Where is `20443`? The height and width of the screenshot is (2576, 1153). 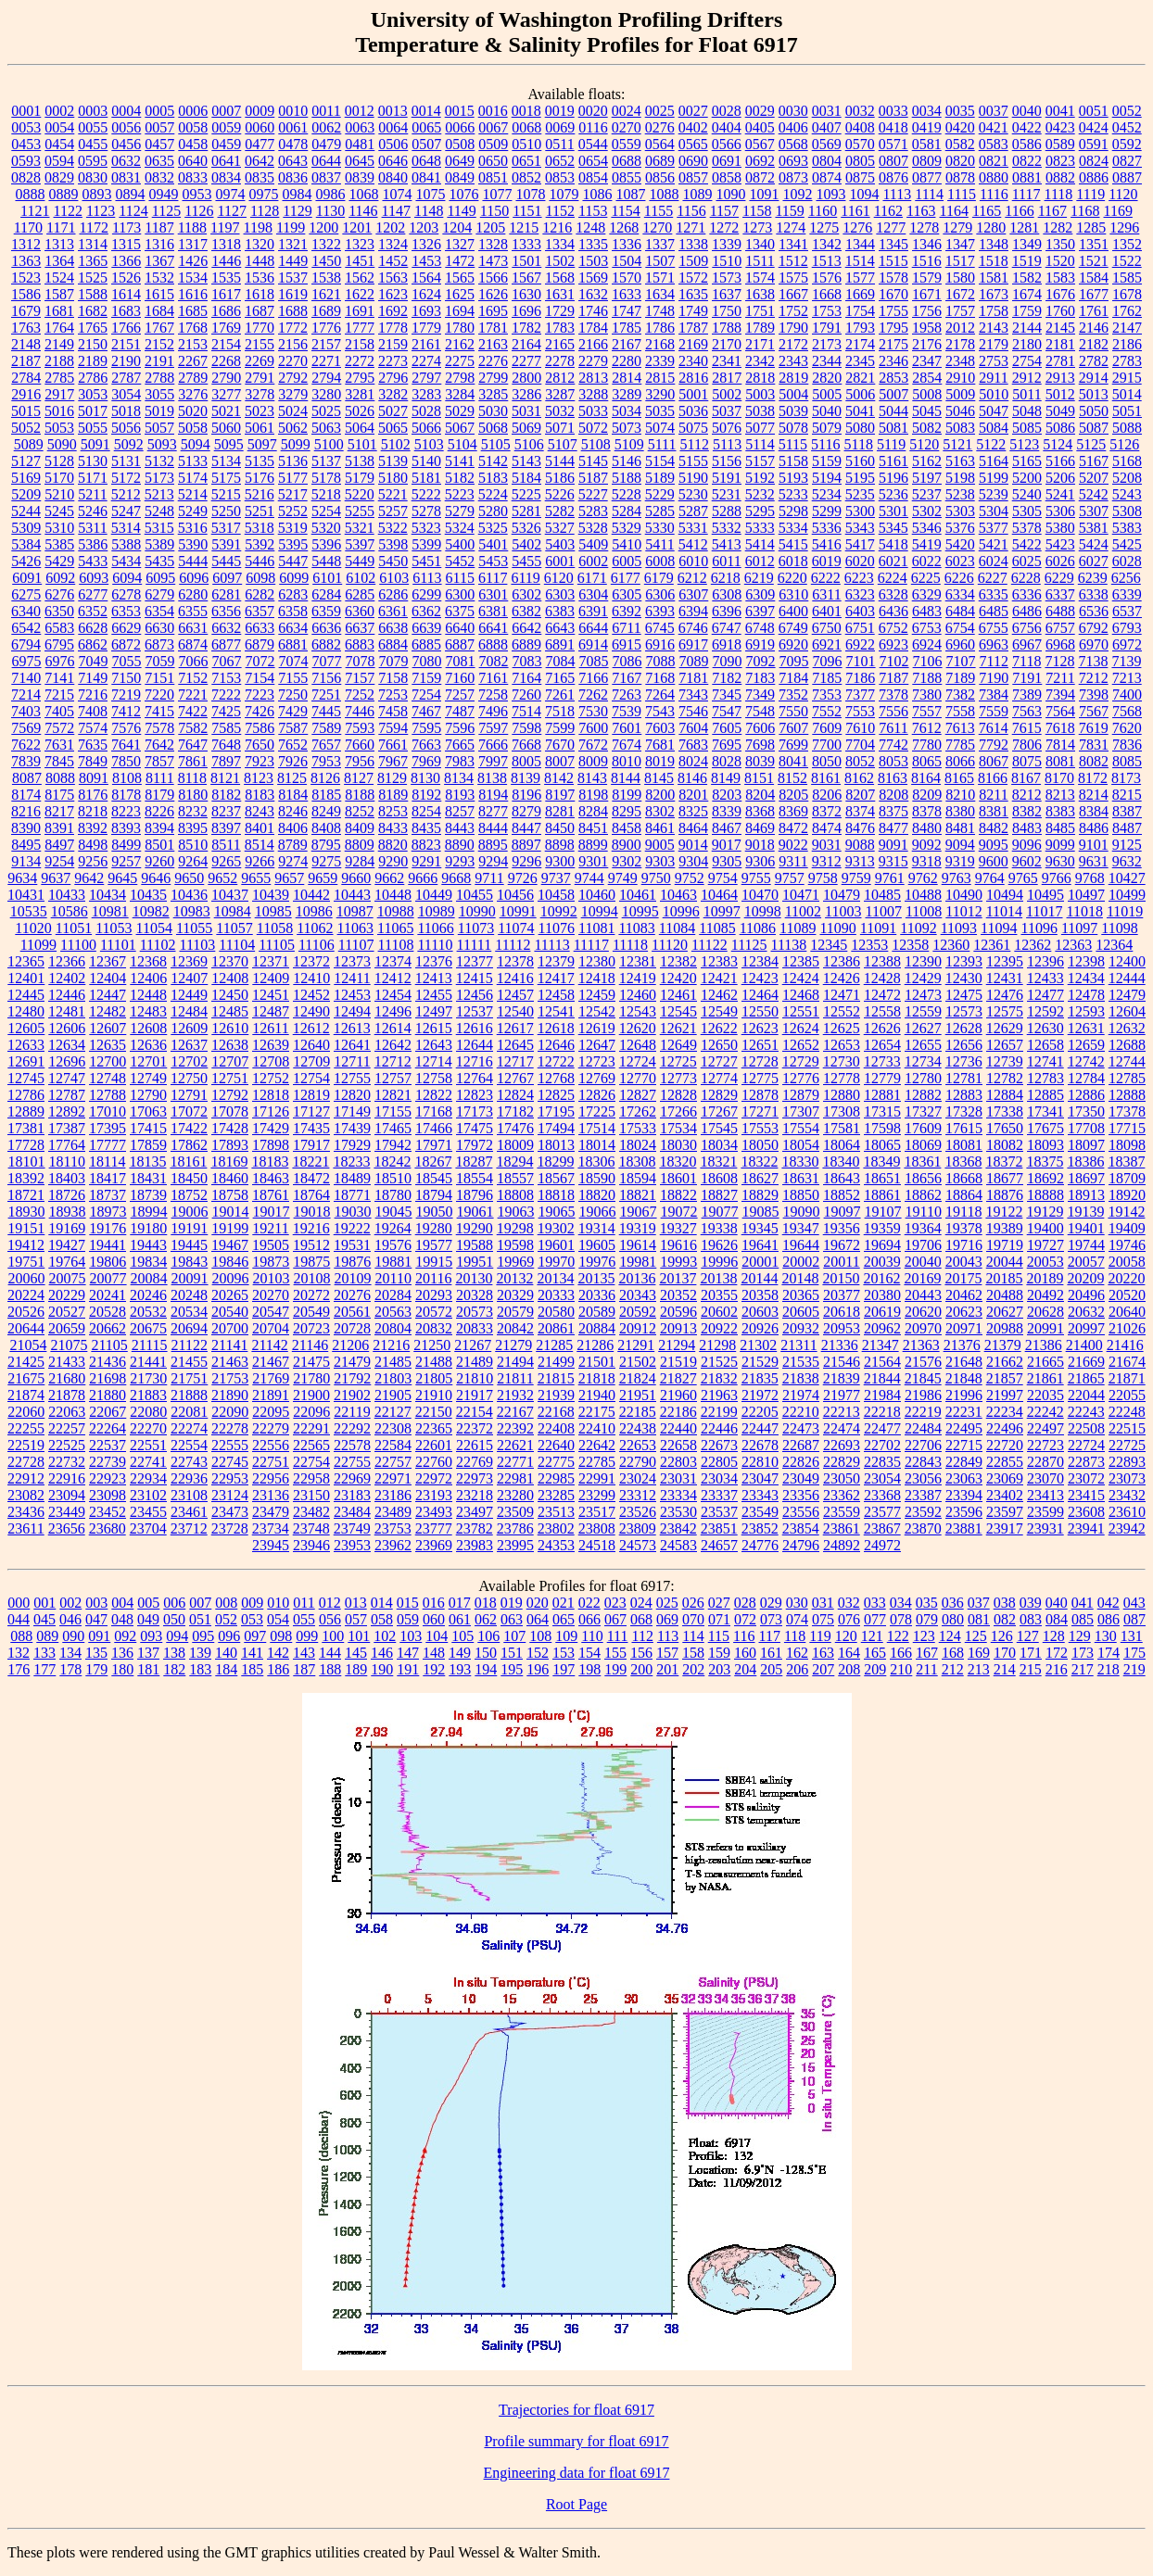
20443 is located at coordinates (923, 1295).